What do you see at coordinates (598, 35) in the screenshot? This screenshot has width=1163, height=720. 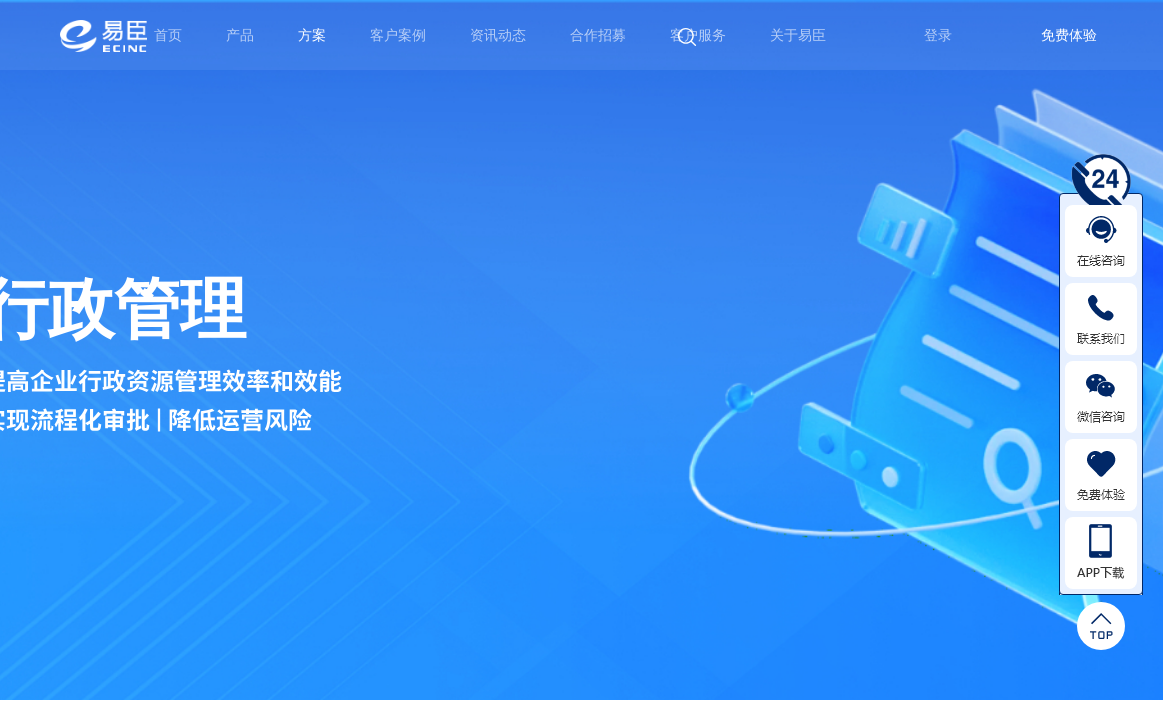 I see `合作招募` at bounding box center [598, 35].